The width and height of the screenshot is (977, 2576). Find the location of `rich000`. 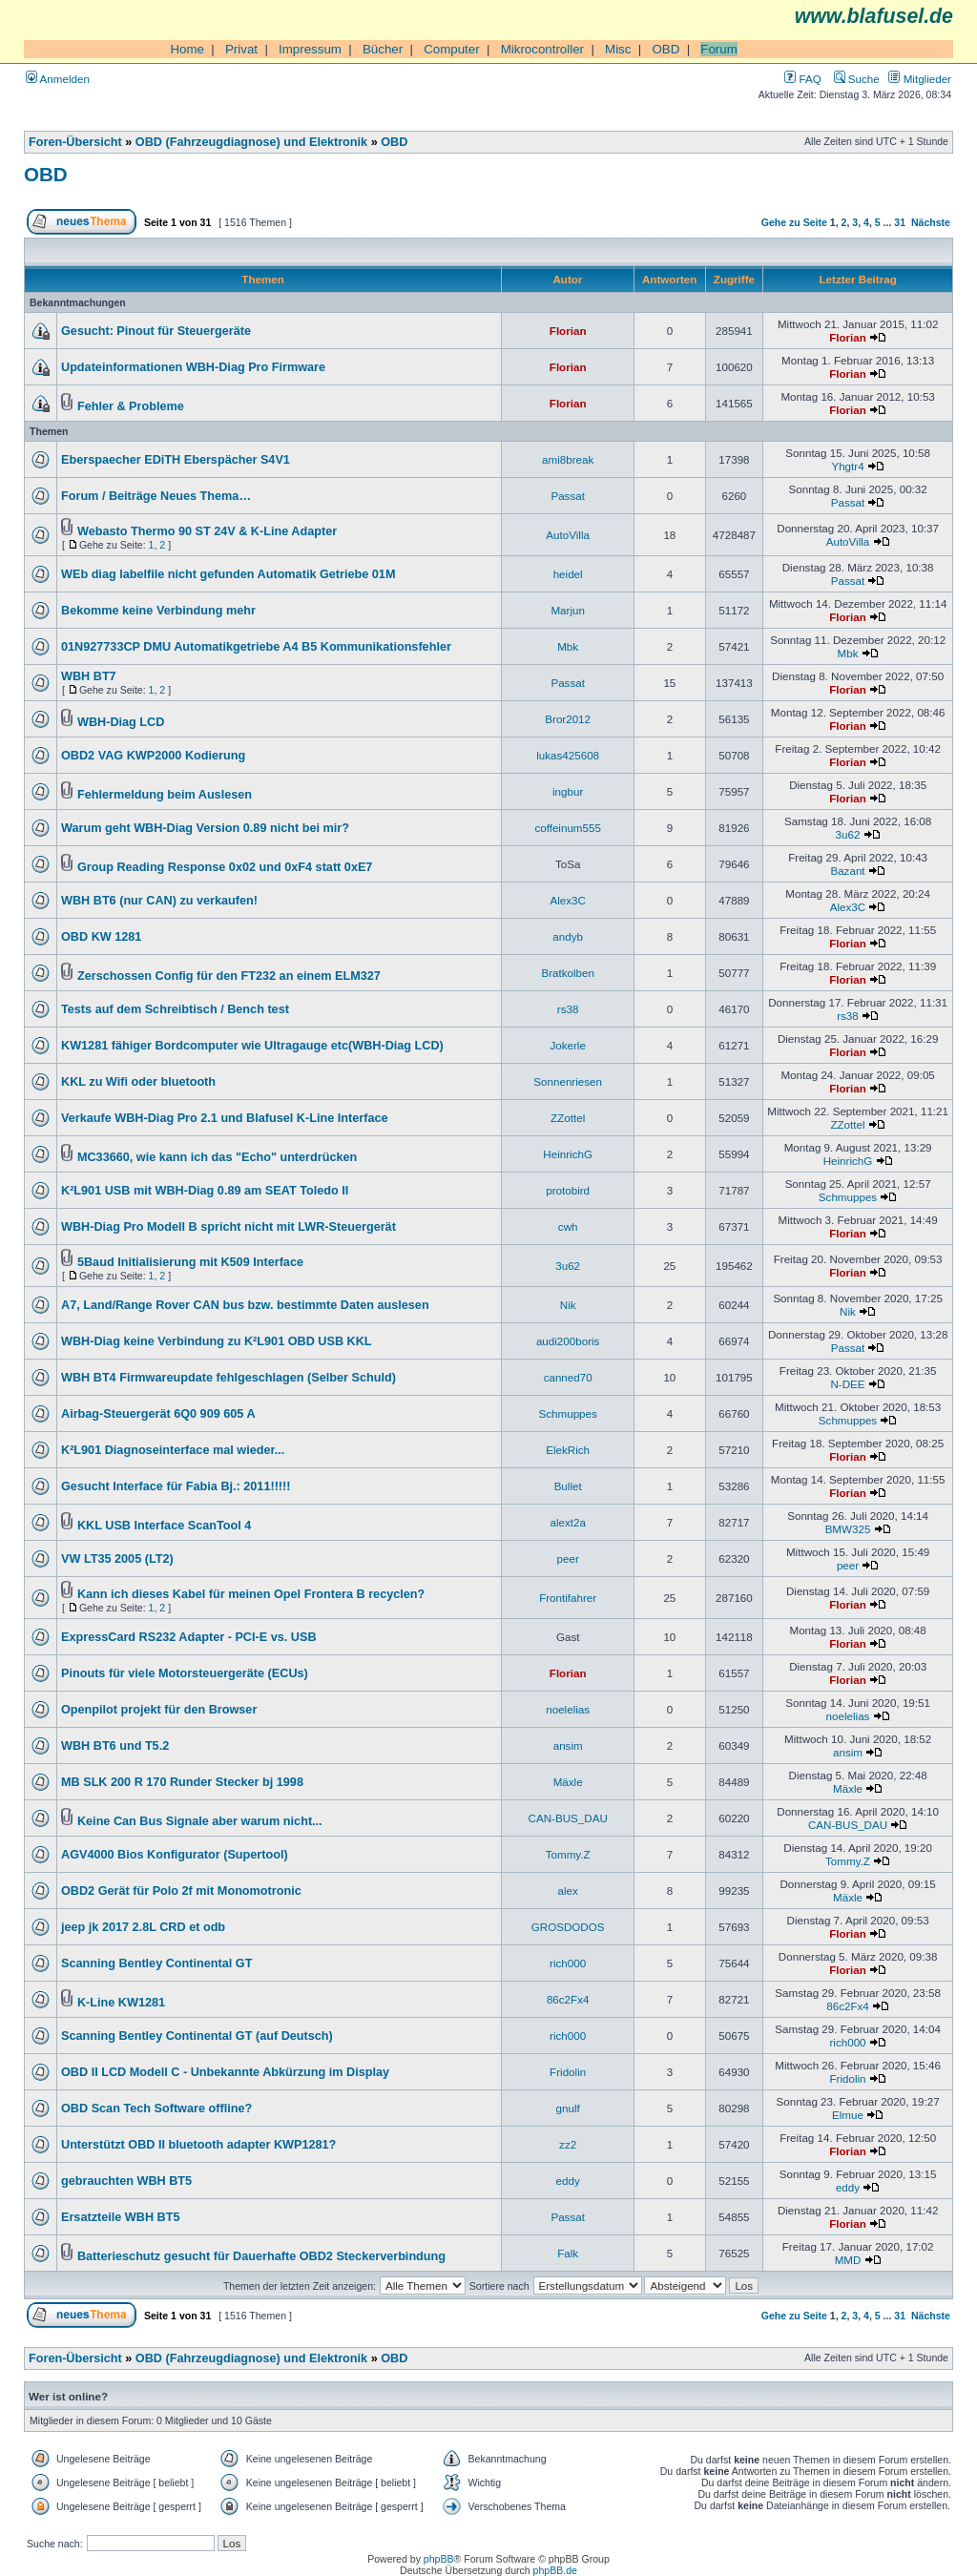

rich000 is located at coordinates (568, 1963).